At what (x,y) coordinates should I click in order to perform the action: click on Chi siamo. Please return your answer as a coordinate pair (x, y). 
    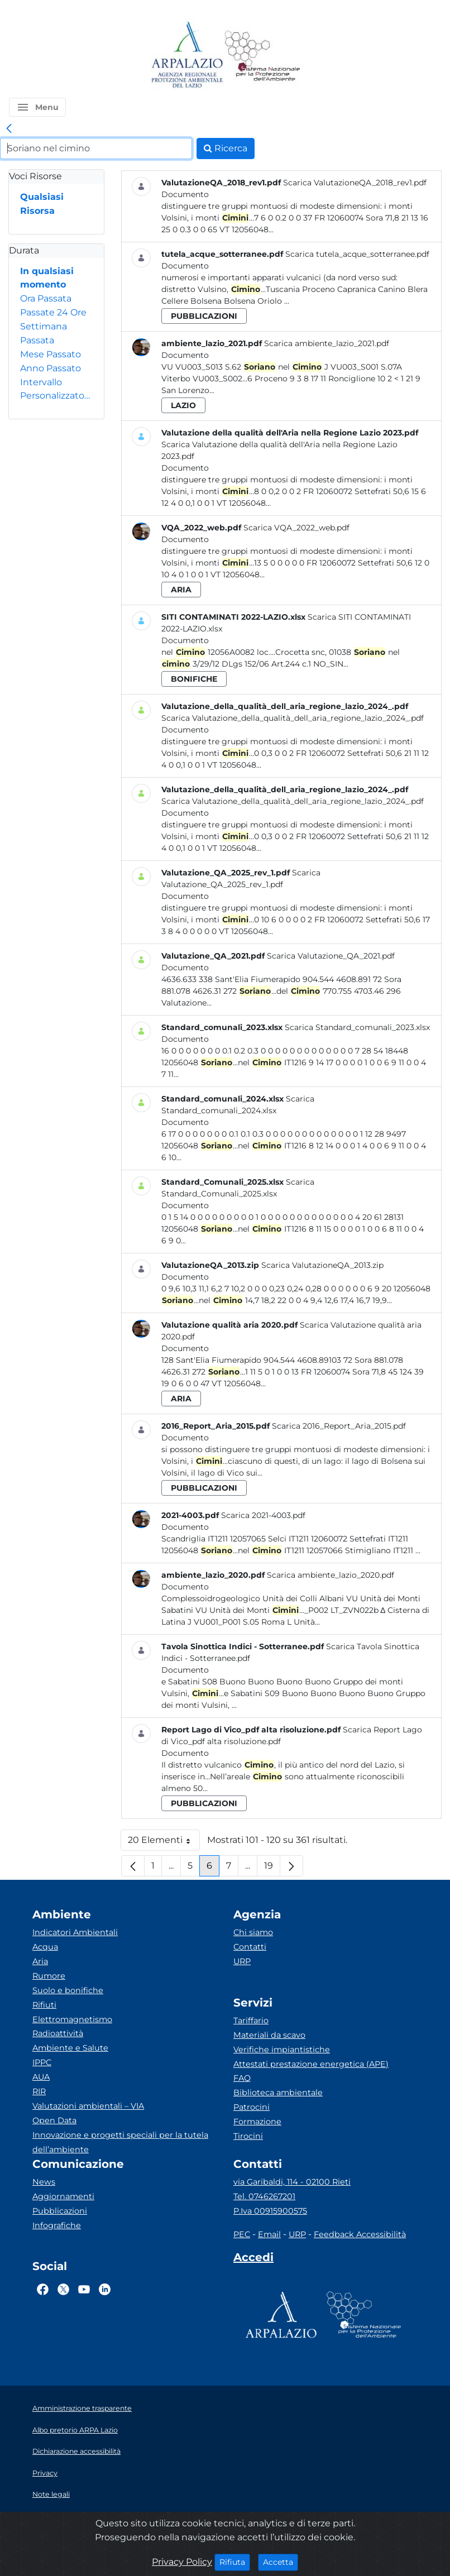
    Looking at the image, I should click on (253, 1932).